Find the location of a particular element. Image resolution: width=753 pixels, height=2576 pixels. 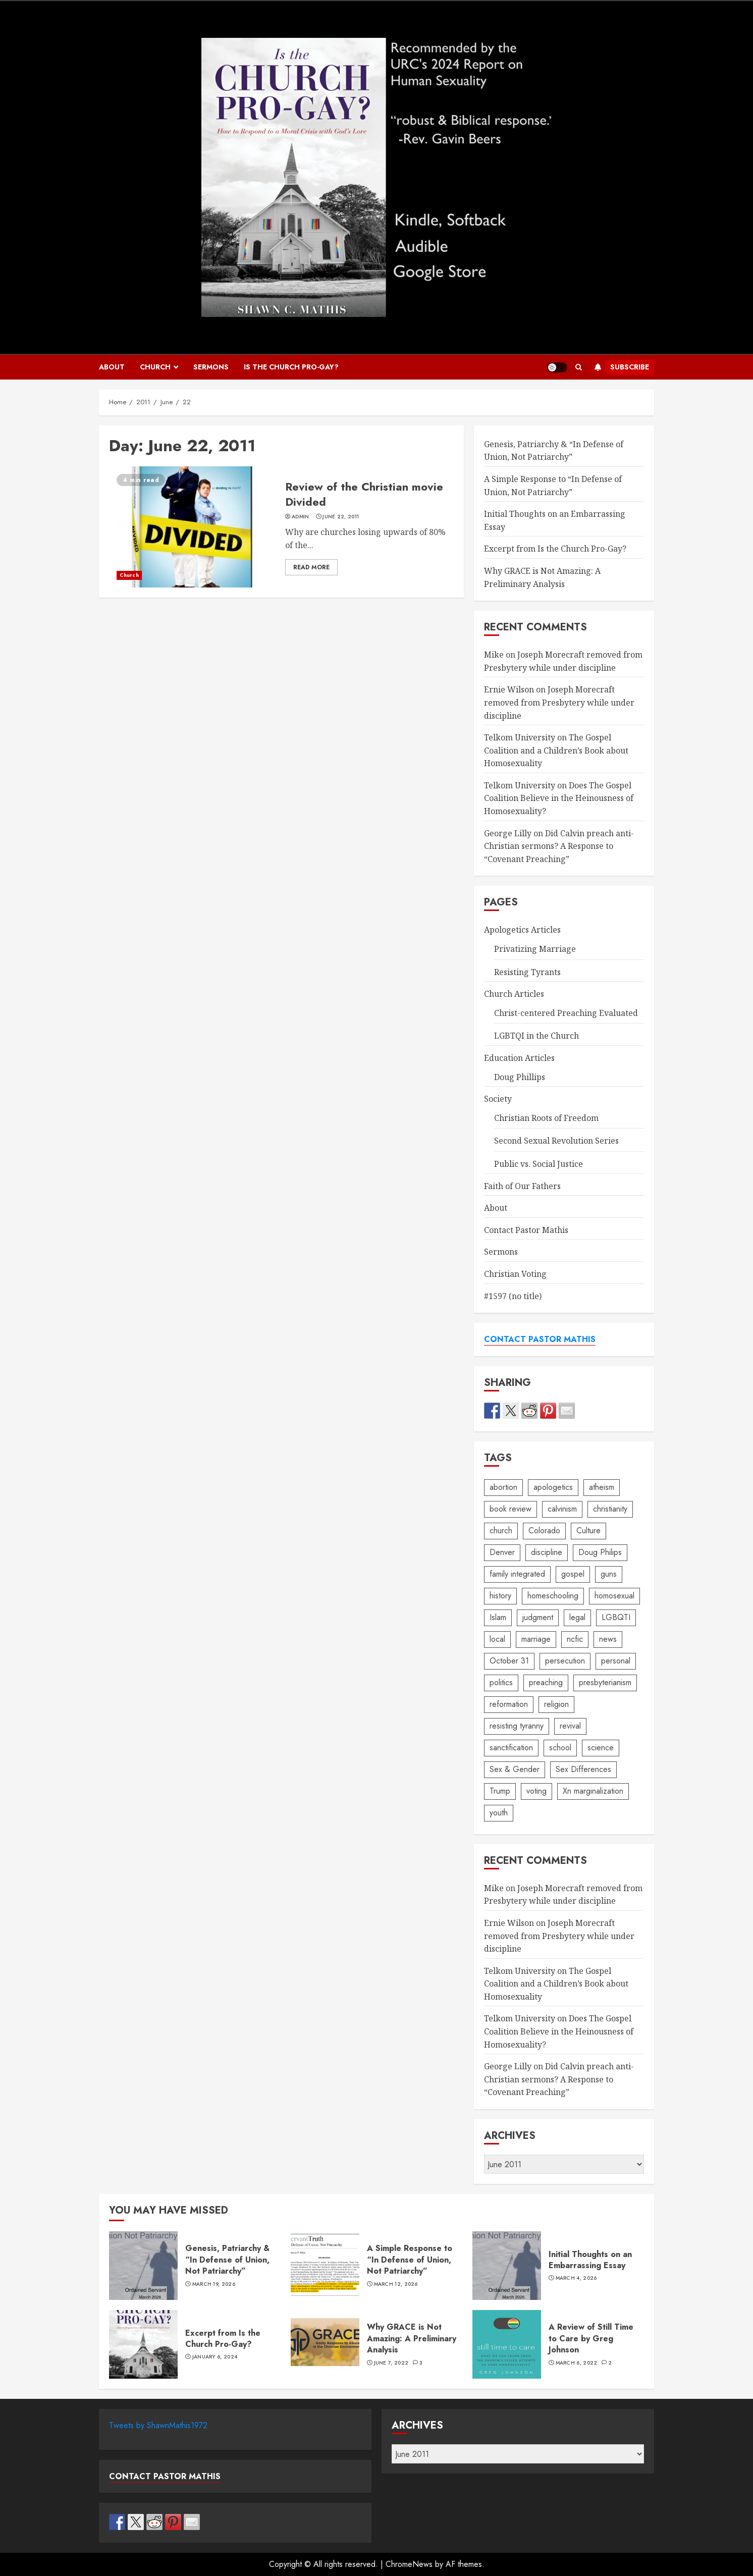

Subscribe is located at coordinates (619, 367).